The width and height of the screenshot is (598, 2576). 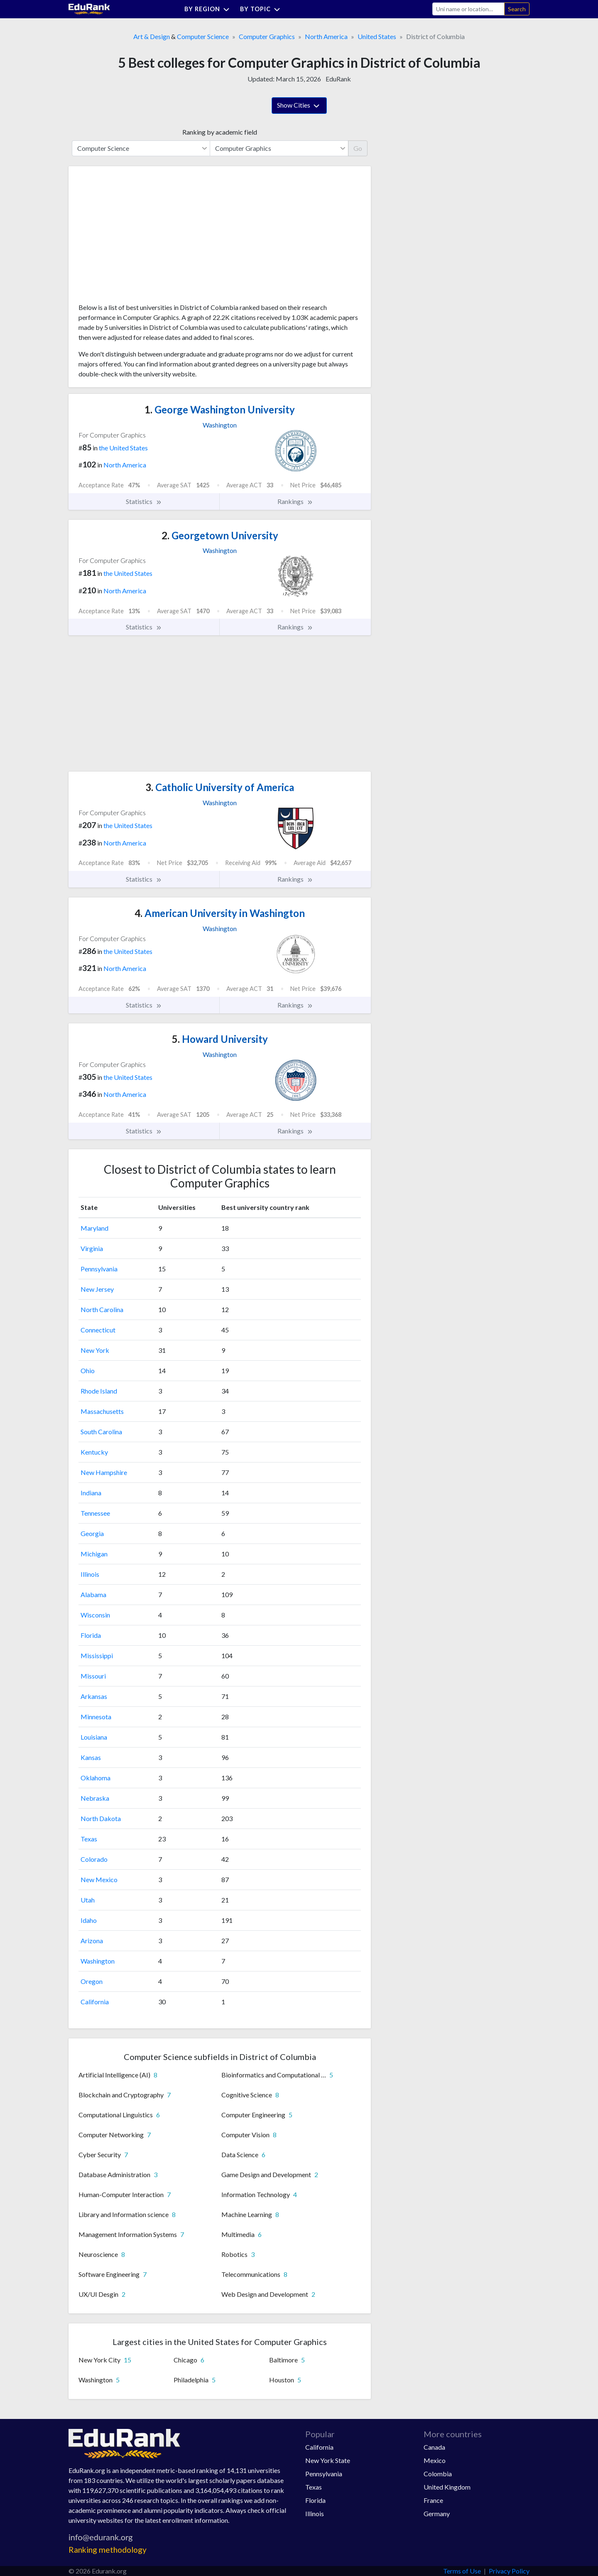 What do you see at coordinates (437, 2513) in the screenshot?
I see `Germany` at bounding box center [437, 2513].